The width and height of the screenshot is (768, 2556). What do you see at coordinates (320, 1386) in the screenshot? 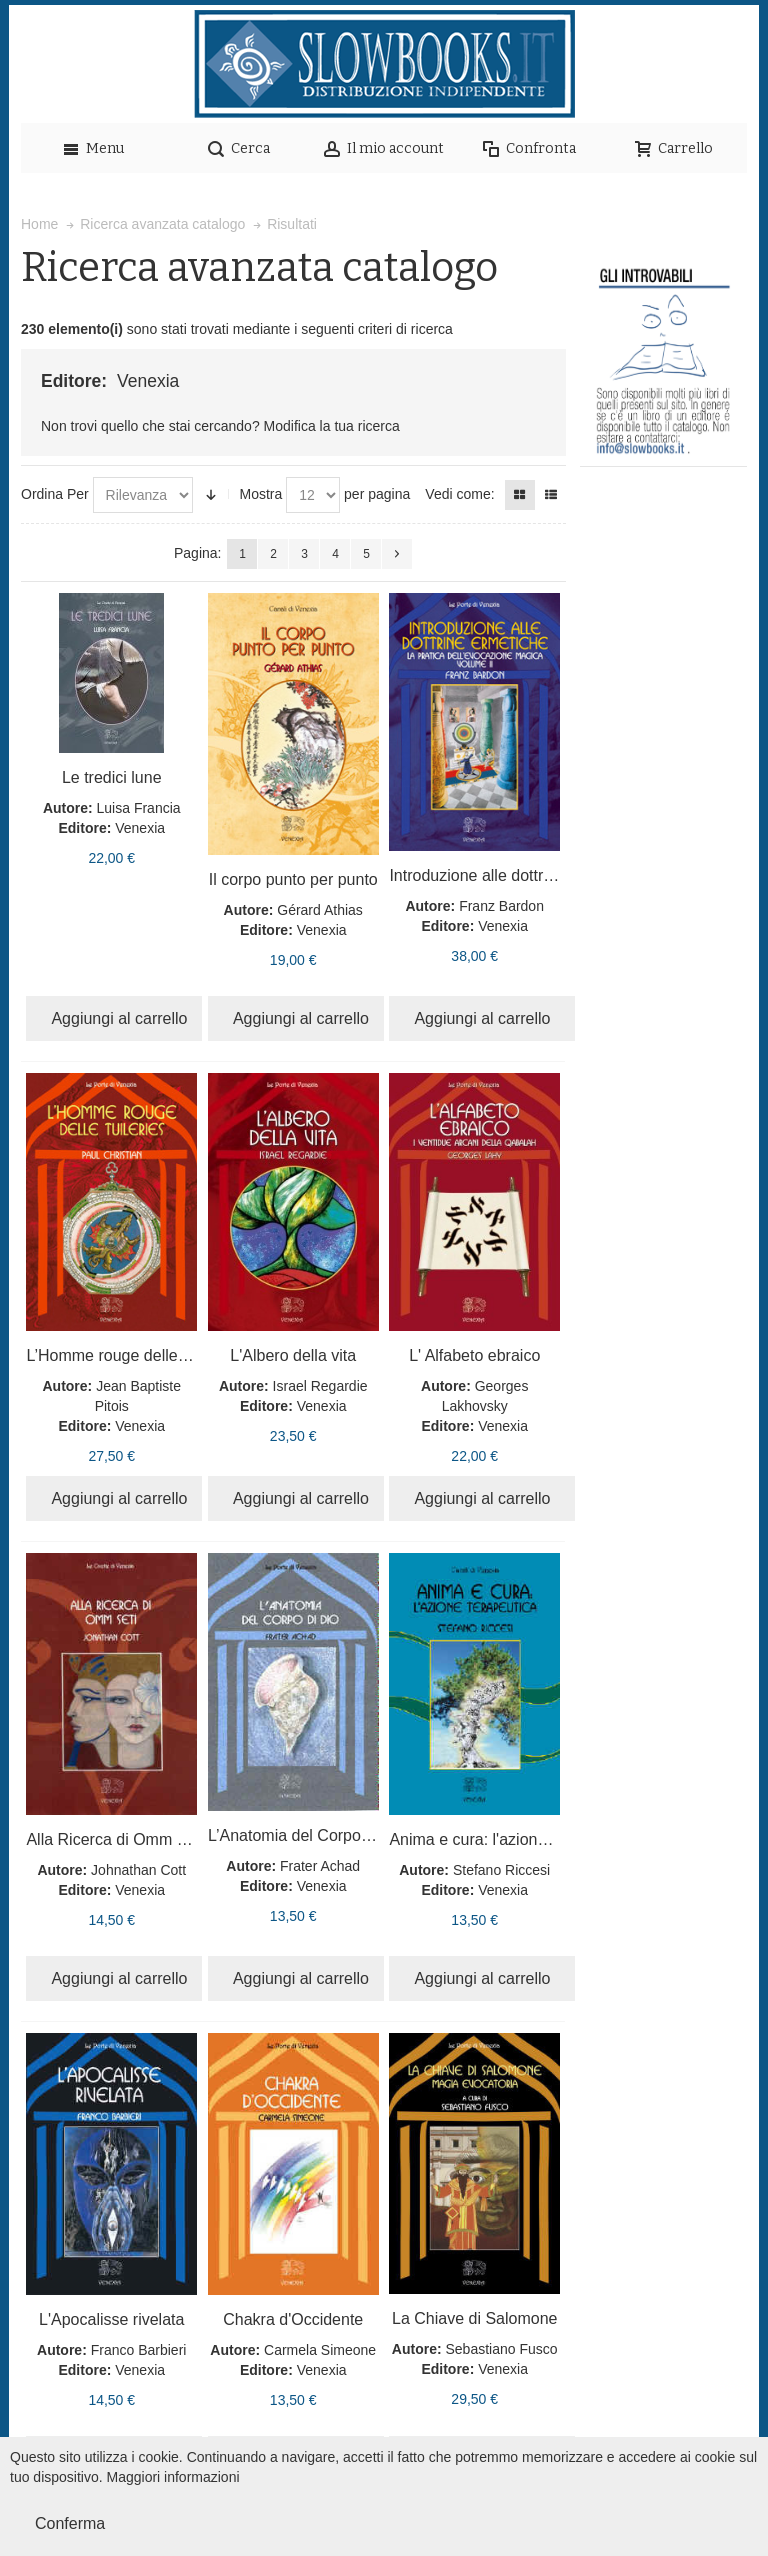
I see `Israel Regardie` at bounding box center [320, 1386].